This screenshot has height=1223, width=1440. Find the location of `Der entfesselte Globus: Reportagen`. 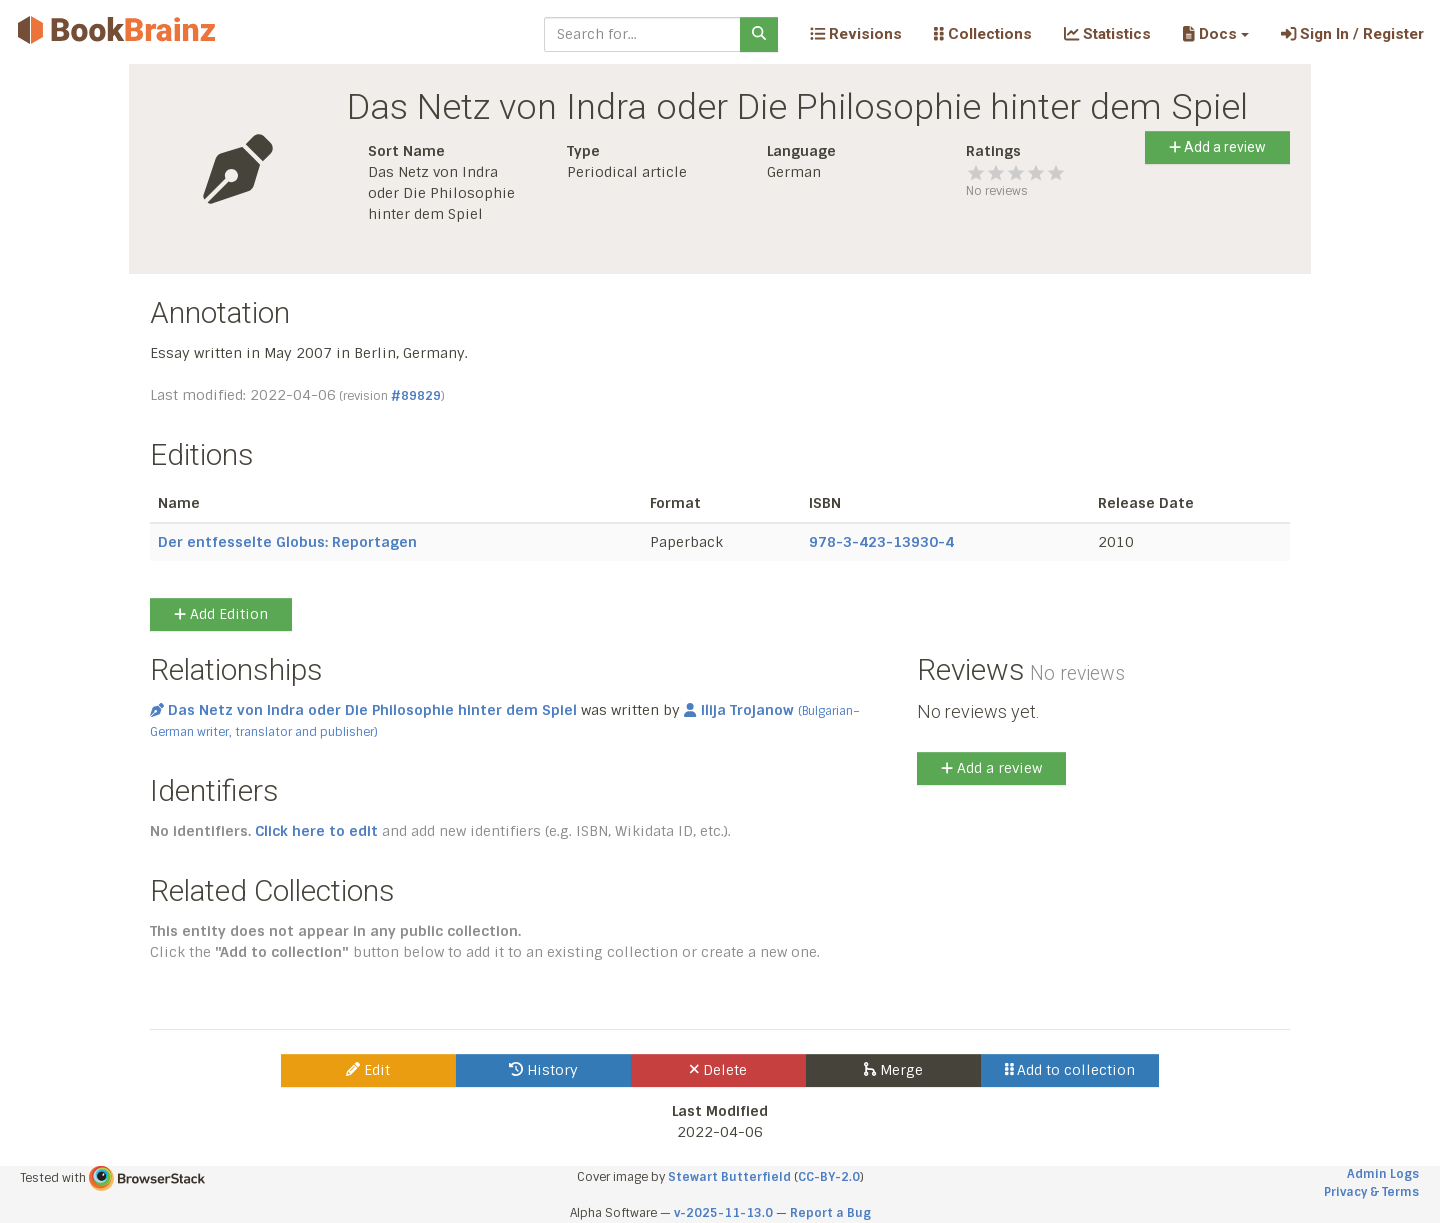

Der entfesselte Globus: Reportagen is located at coordinates (287, 542).